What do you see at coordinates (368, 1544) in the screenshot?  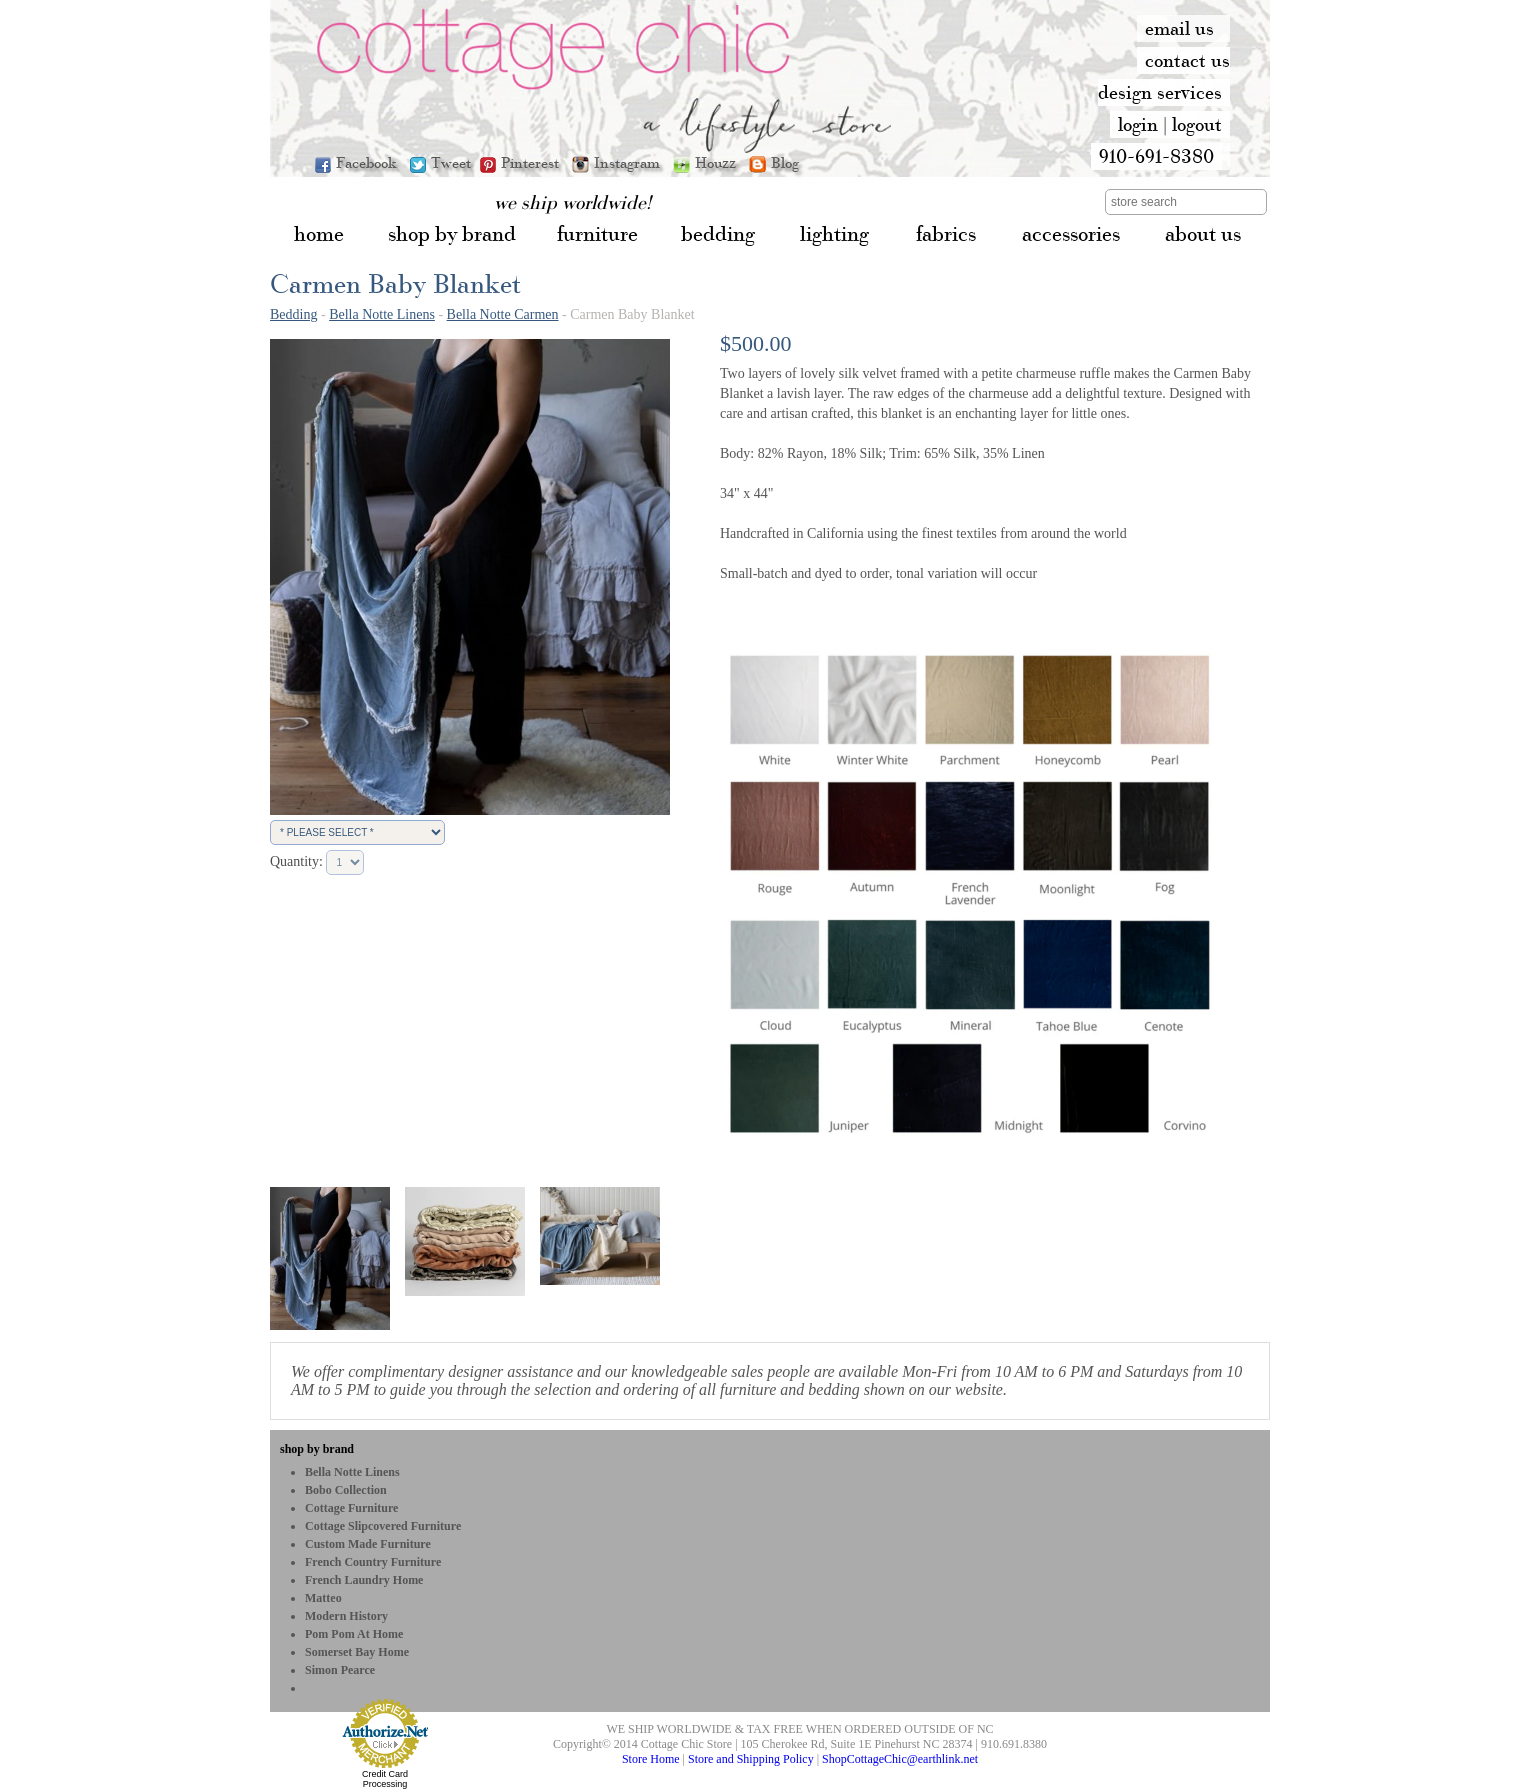 I see `Custom Made Furniture` at bounding box center [368, 1544].